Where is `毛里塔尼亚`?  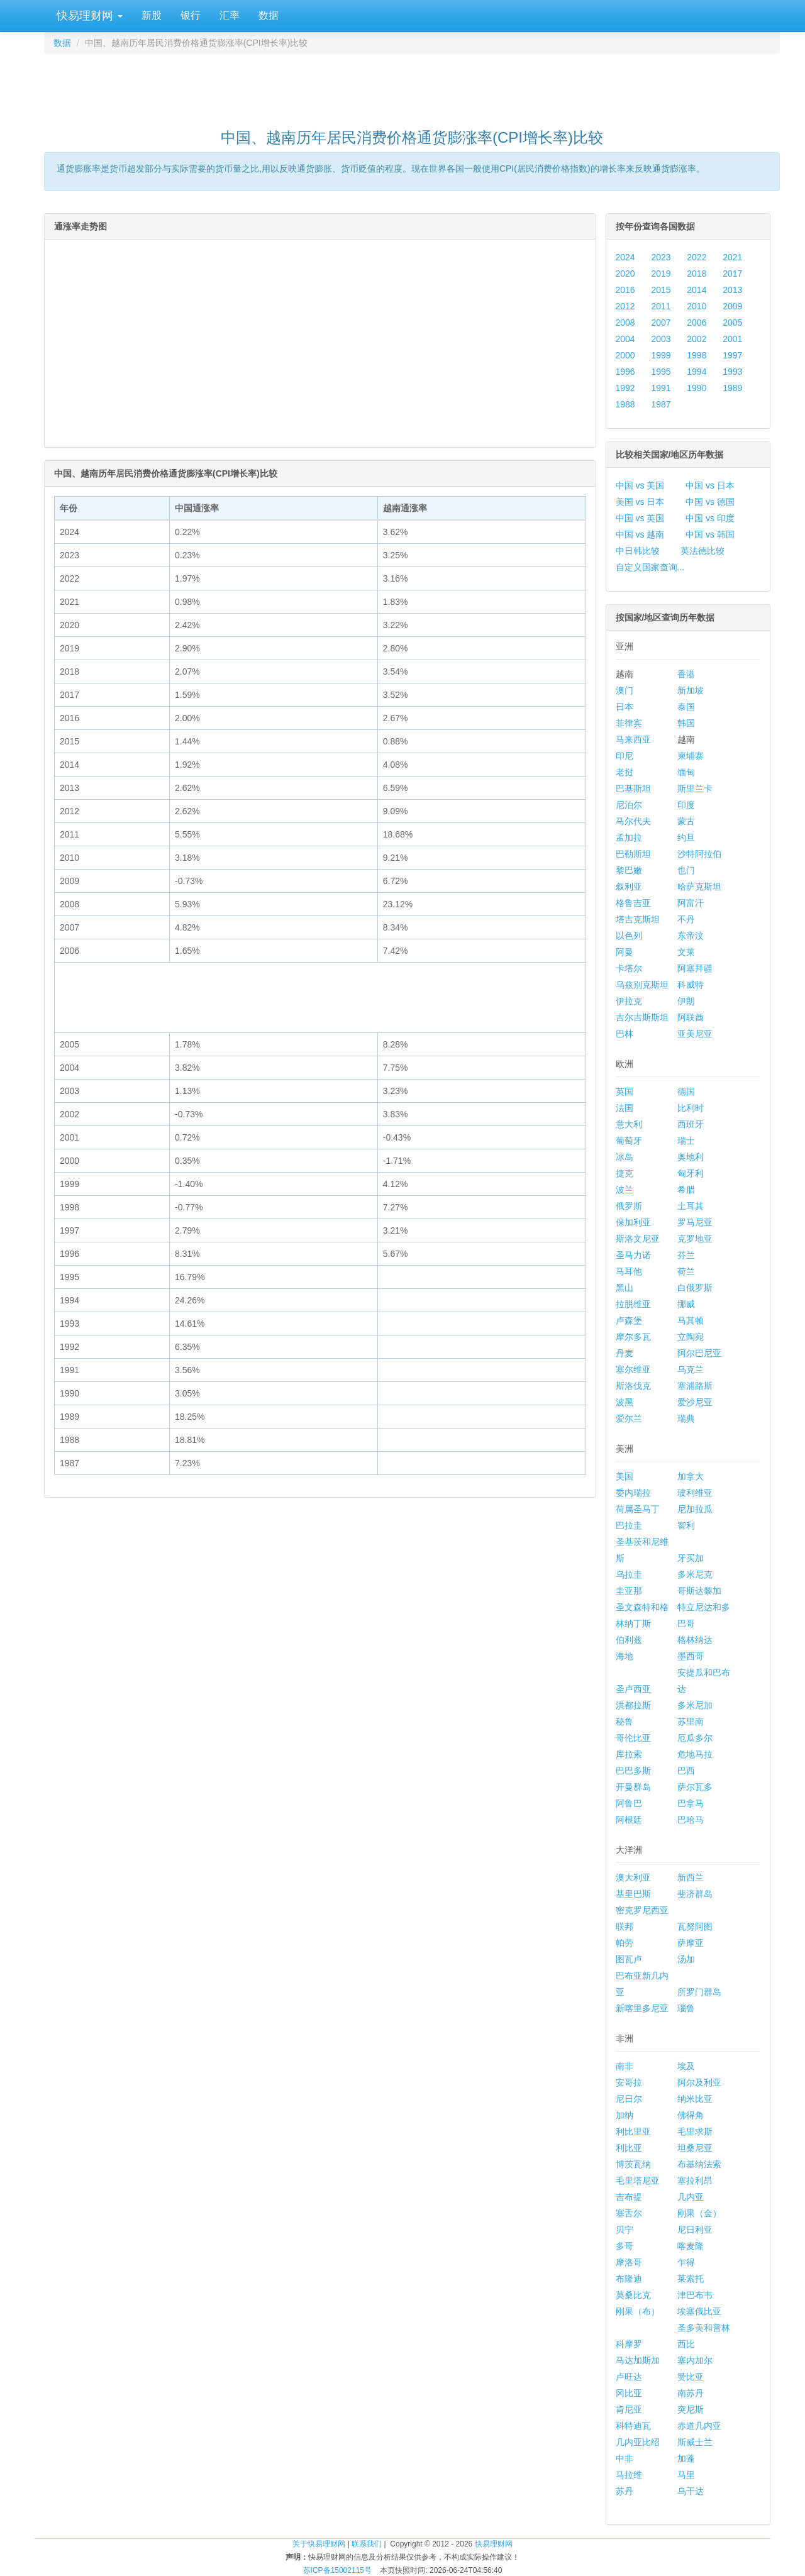
毛里塔尼亚 is located at coordinates (638, 2180).